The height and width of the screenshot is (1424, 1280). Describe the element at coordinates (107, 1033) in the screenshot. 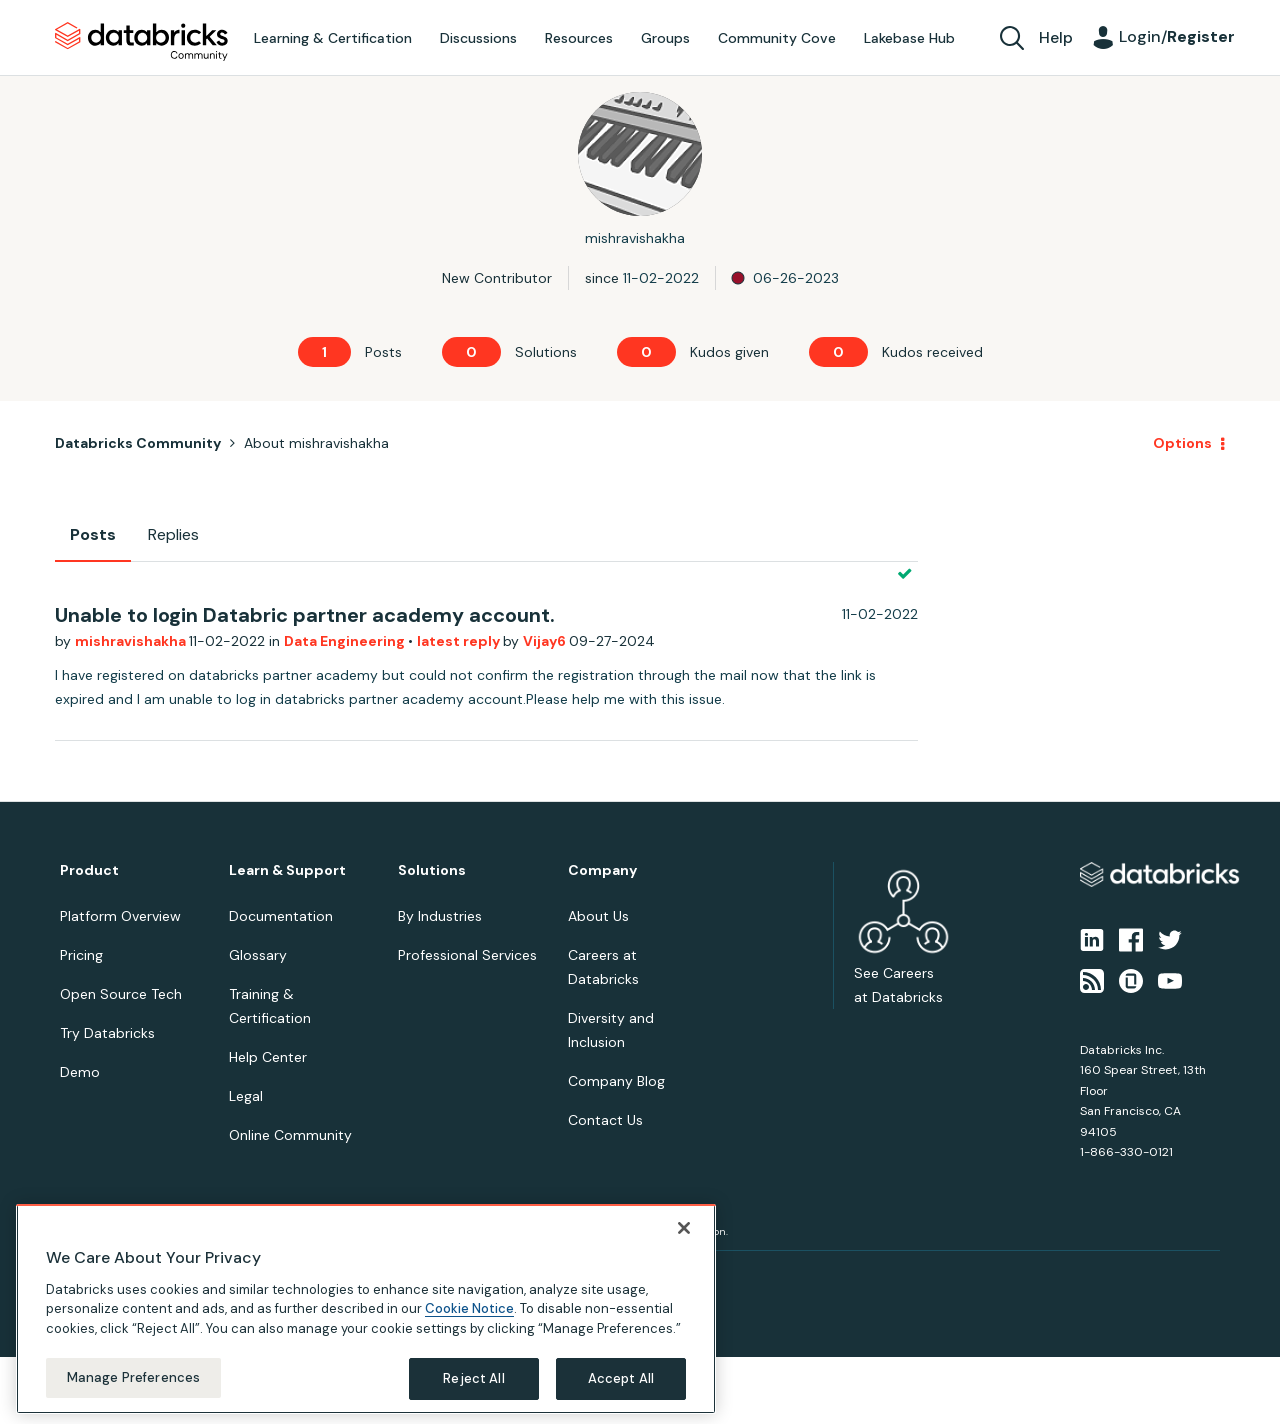

I see `Try Databricks` at that location.